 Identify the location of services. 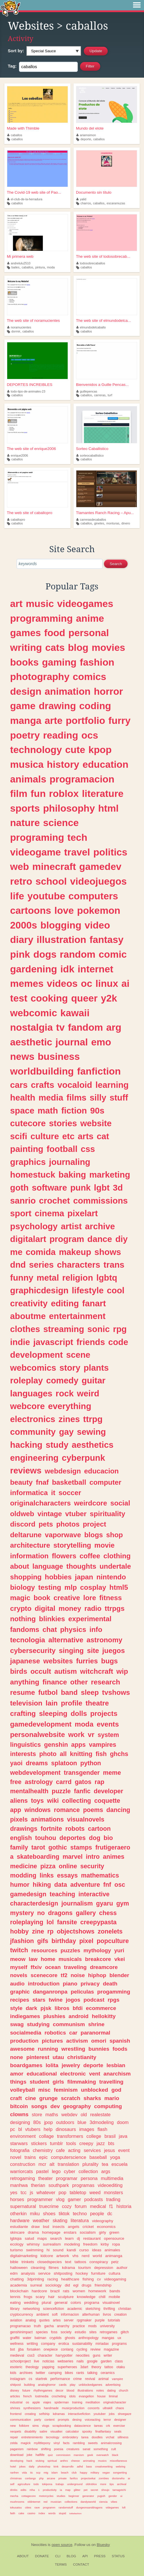
(92, 2150).